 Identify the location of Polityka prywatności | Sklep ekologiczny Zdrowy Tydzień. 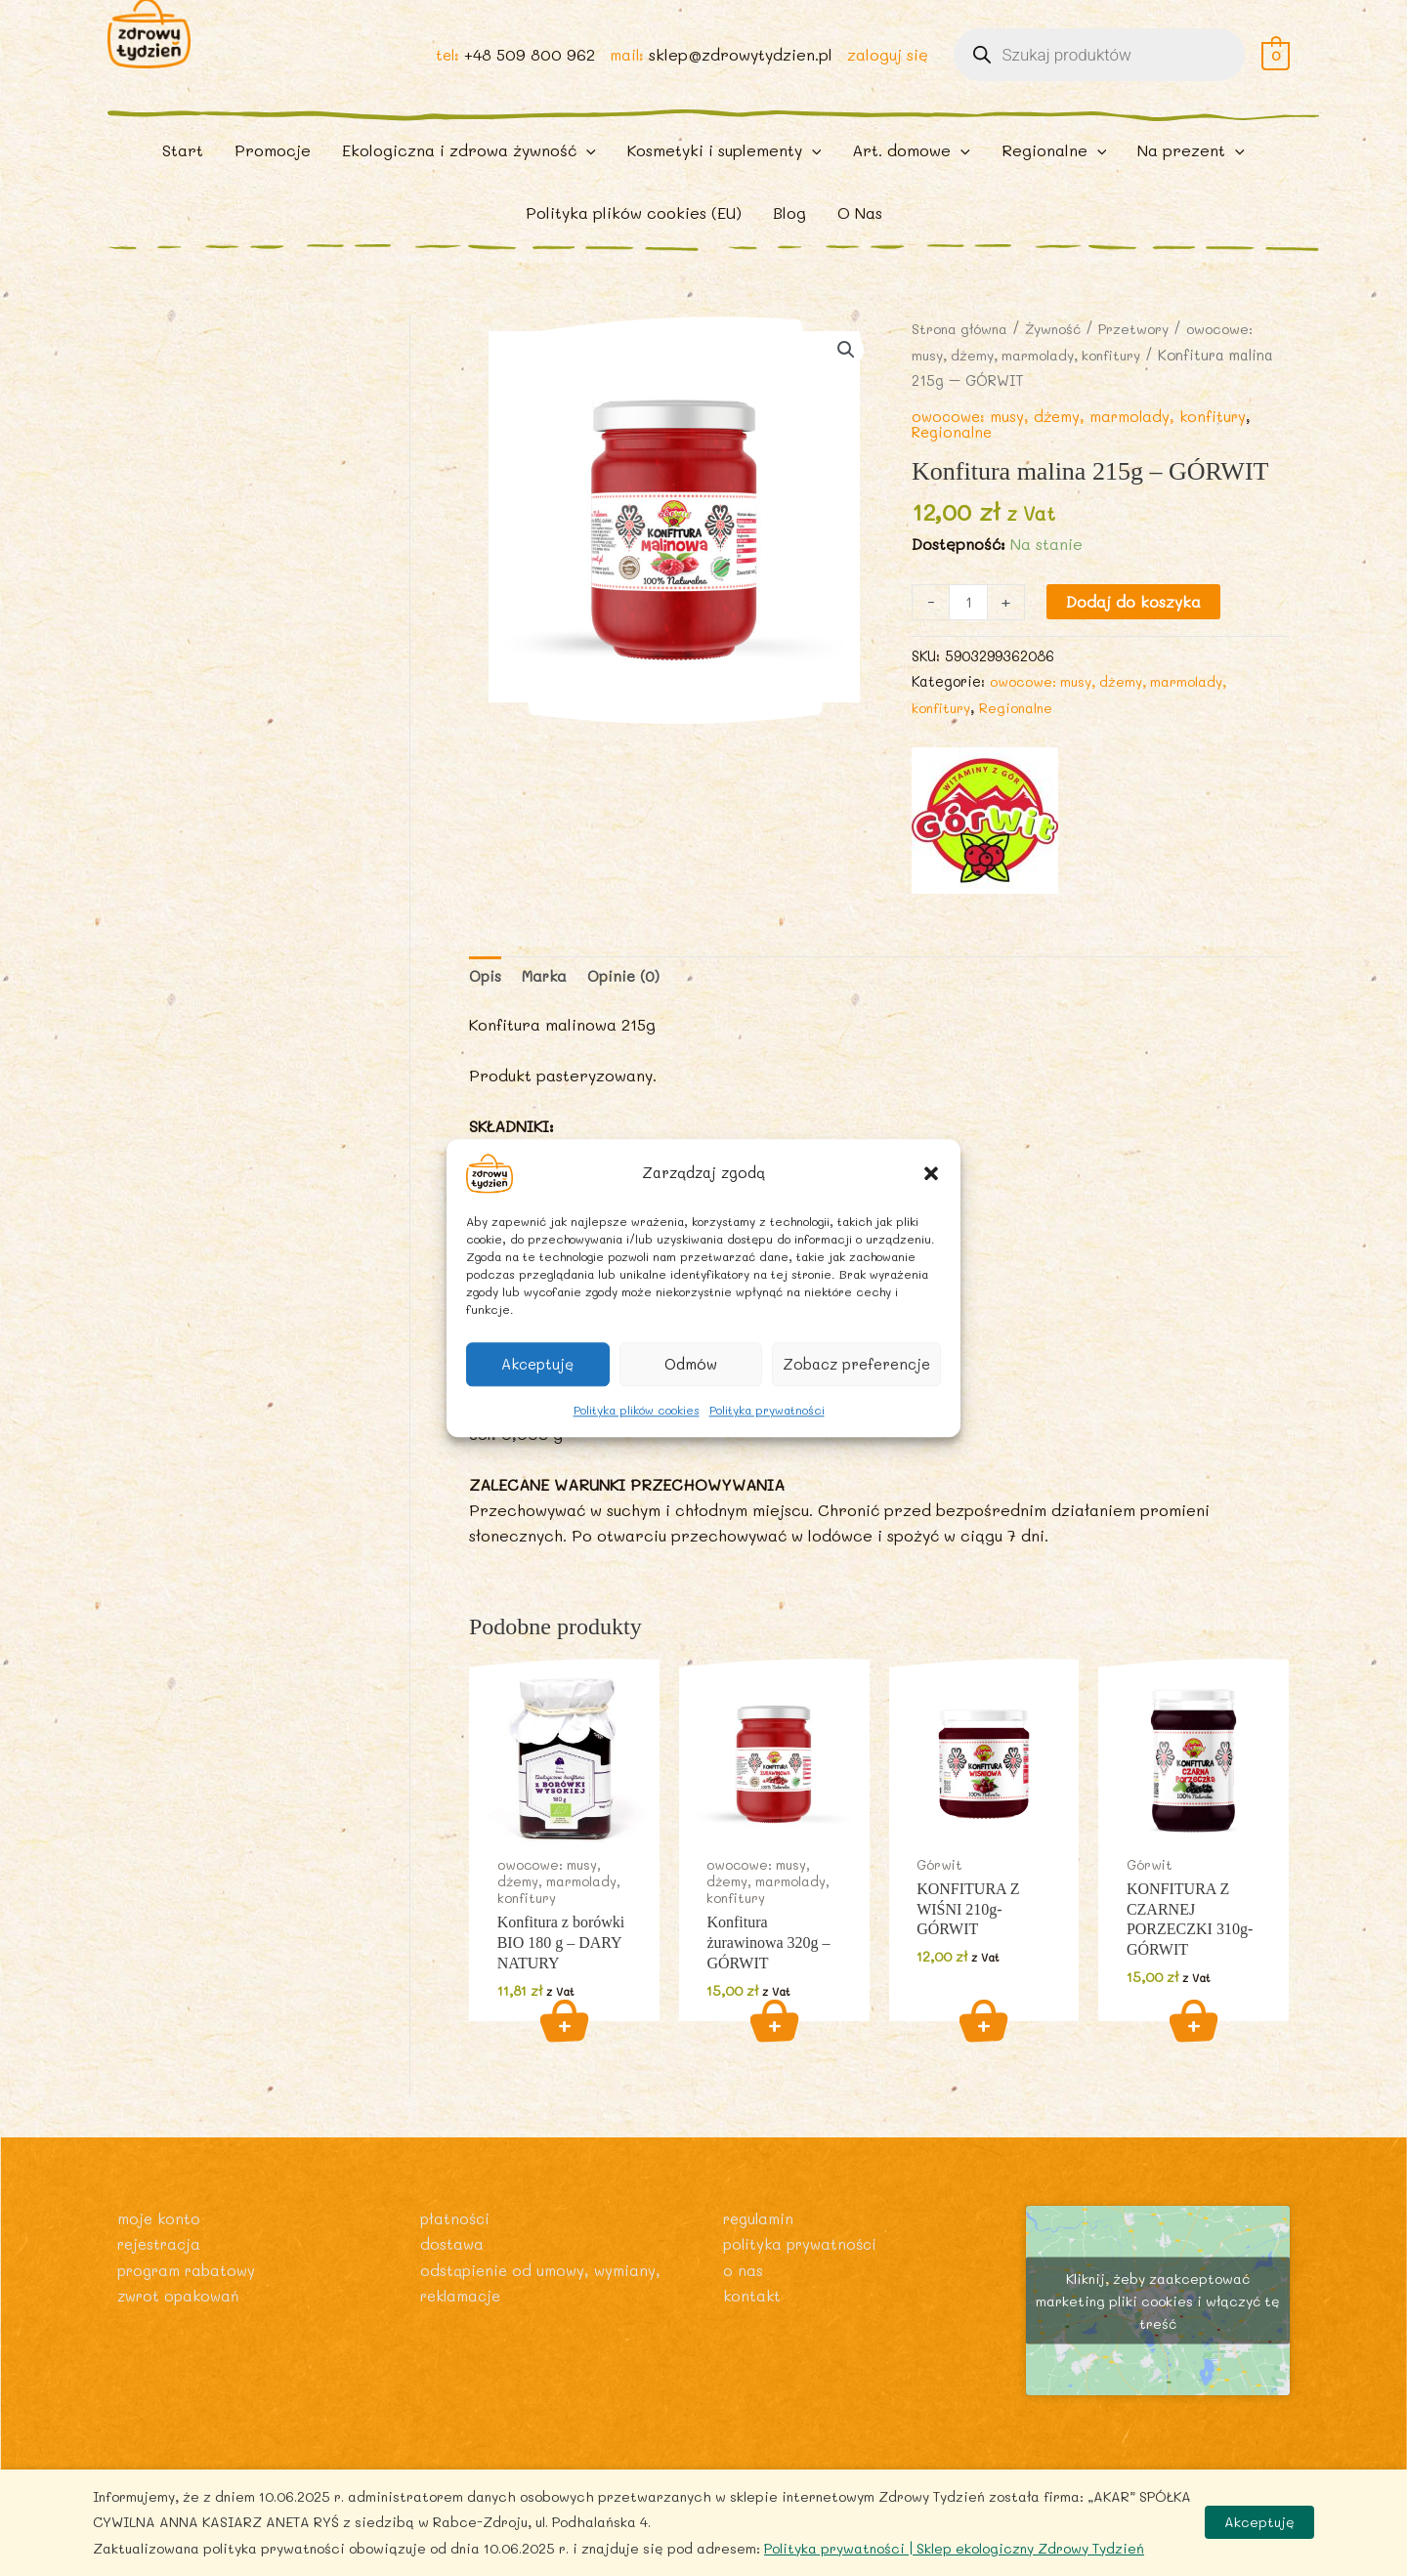
(954, 2548).